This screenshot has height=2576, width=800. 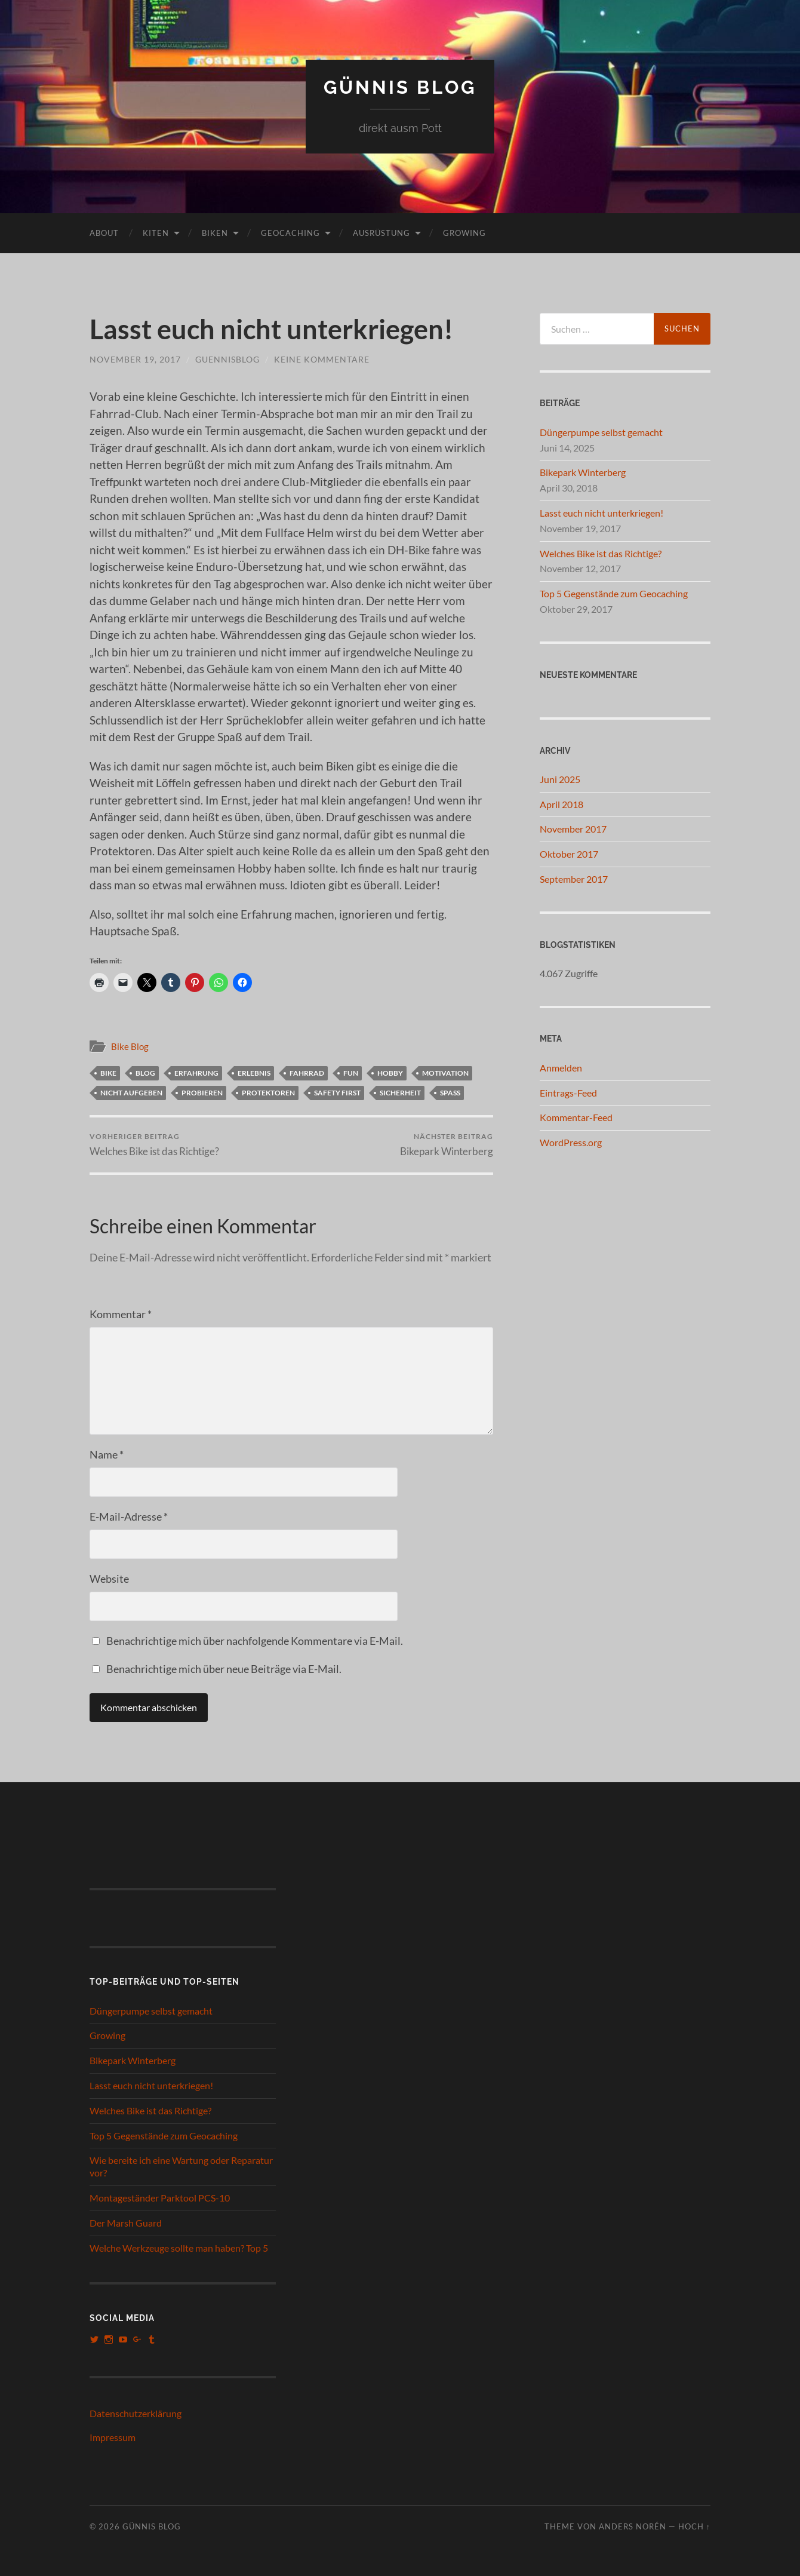 What do you see at coordinates (307, 1072) in the screenshot?
I see `fahrrad` at bounding box center [307, 1072].